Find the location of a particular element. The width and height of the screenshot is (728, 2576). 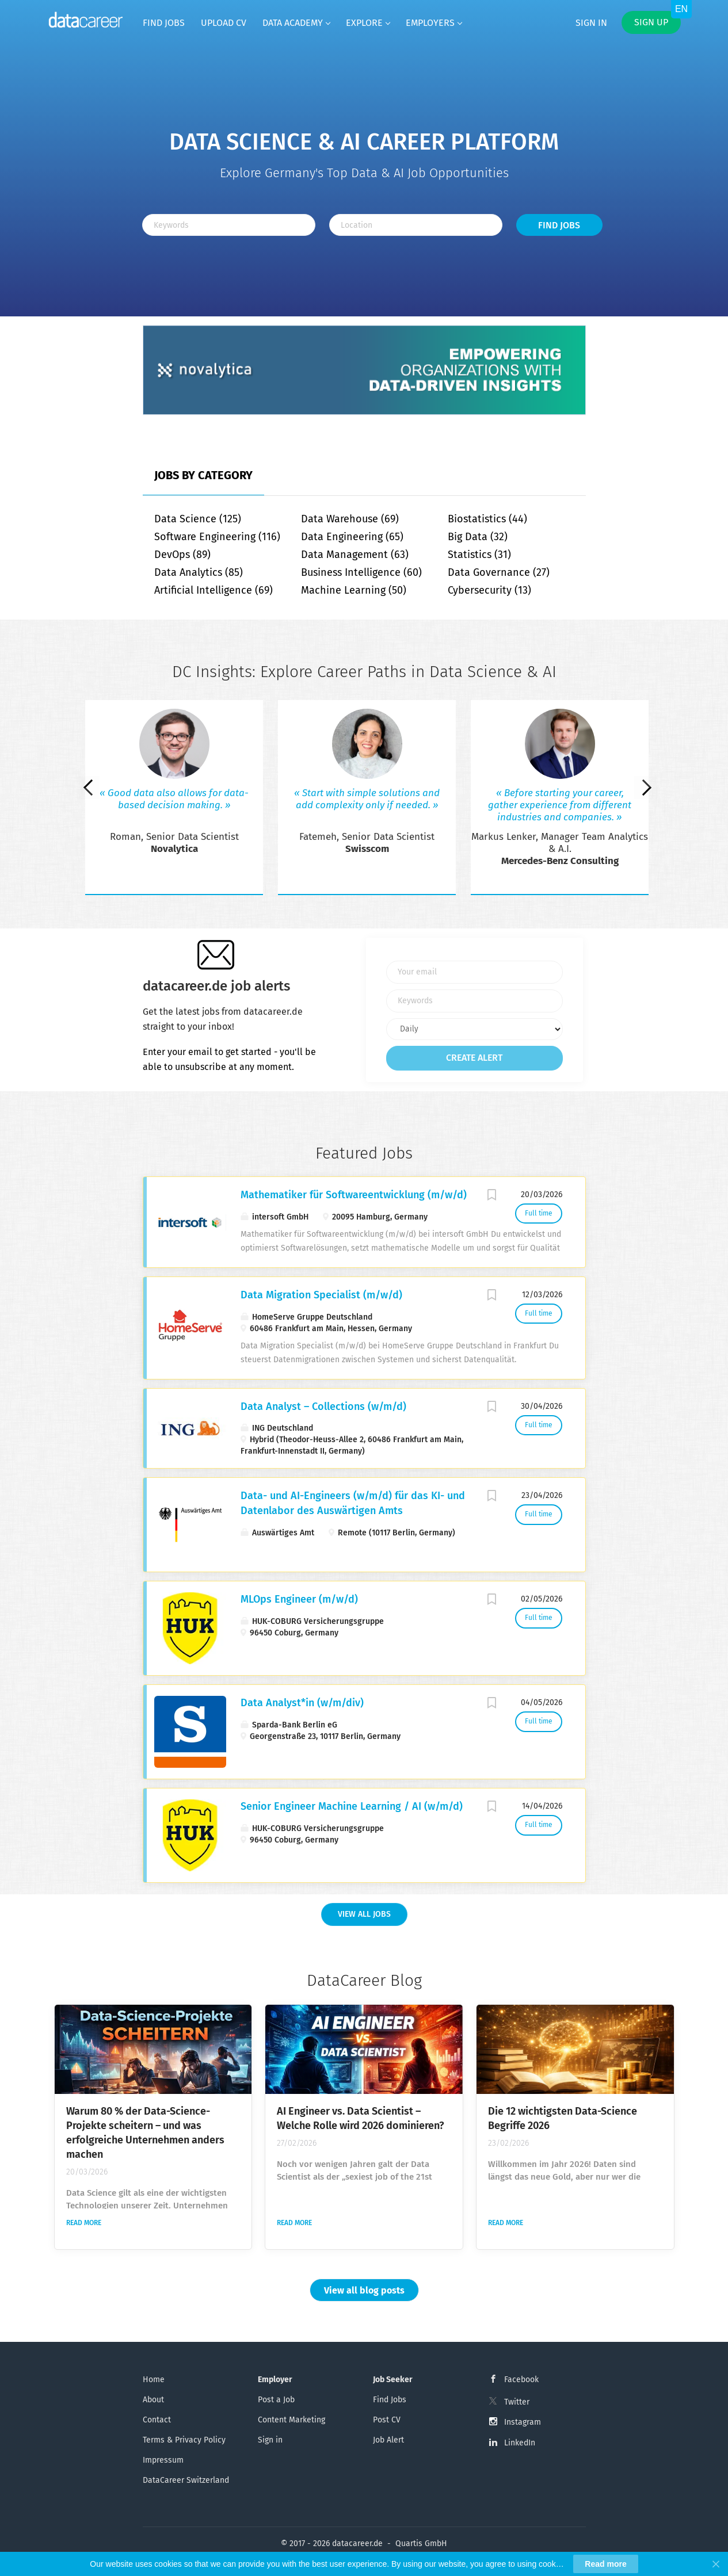

Instagram is located at coordinates (522, 2422).